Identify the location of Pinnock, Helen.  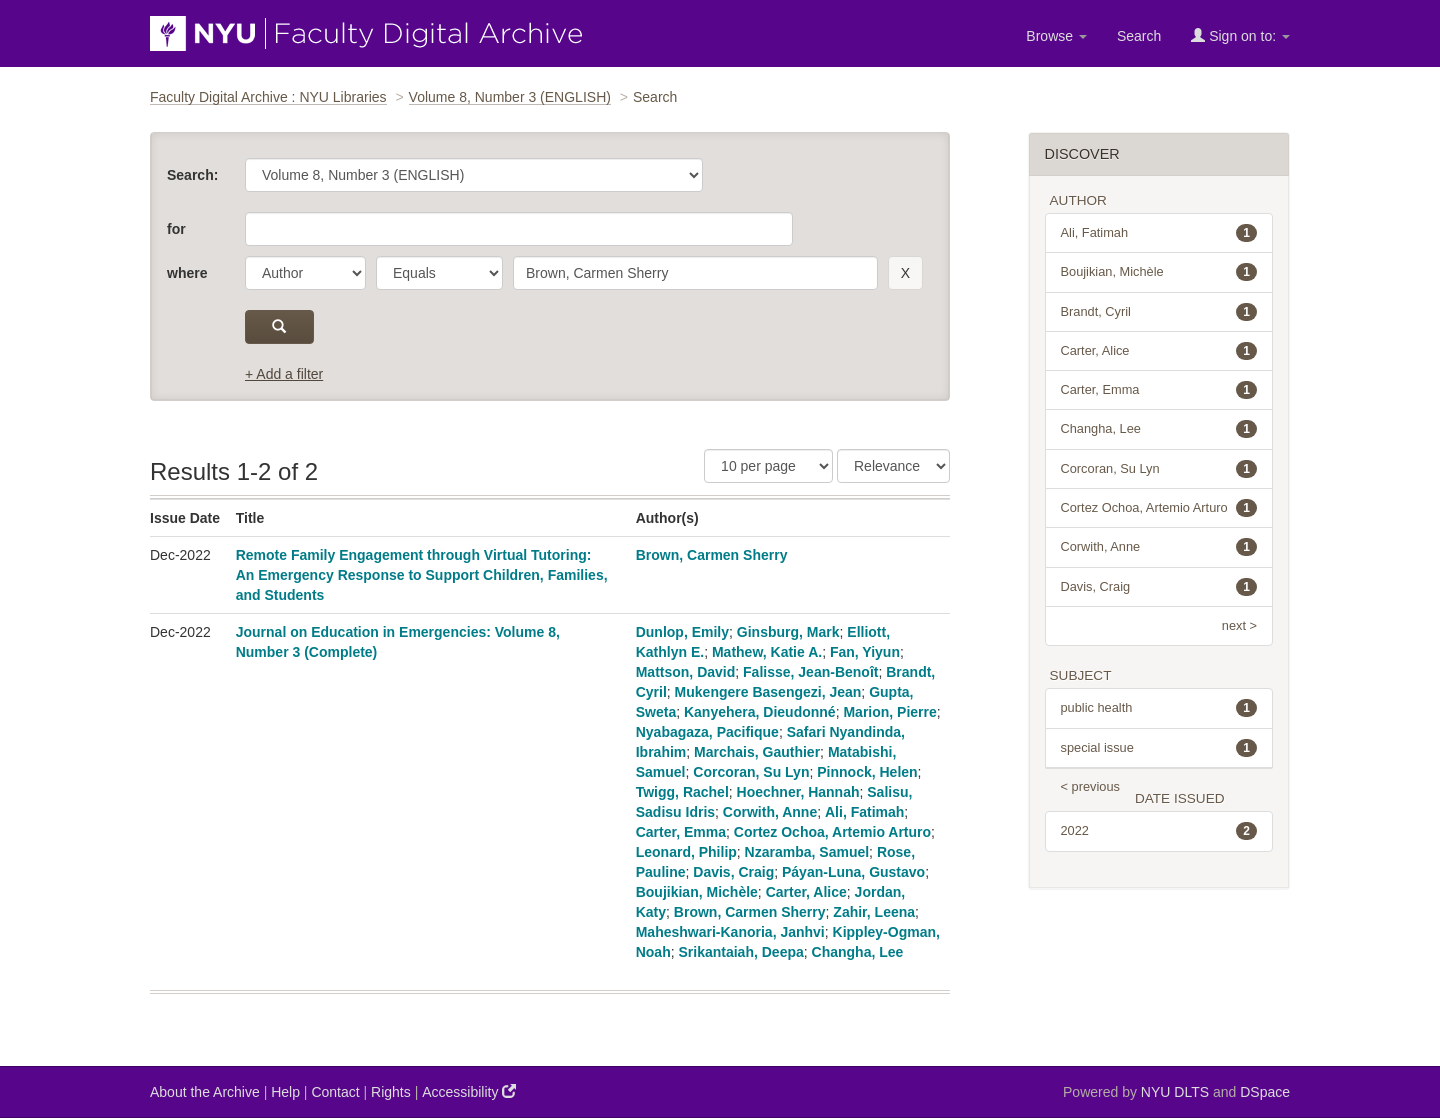
(867, 772).